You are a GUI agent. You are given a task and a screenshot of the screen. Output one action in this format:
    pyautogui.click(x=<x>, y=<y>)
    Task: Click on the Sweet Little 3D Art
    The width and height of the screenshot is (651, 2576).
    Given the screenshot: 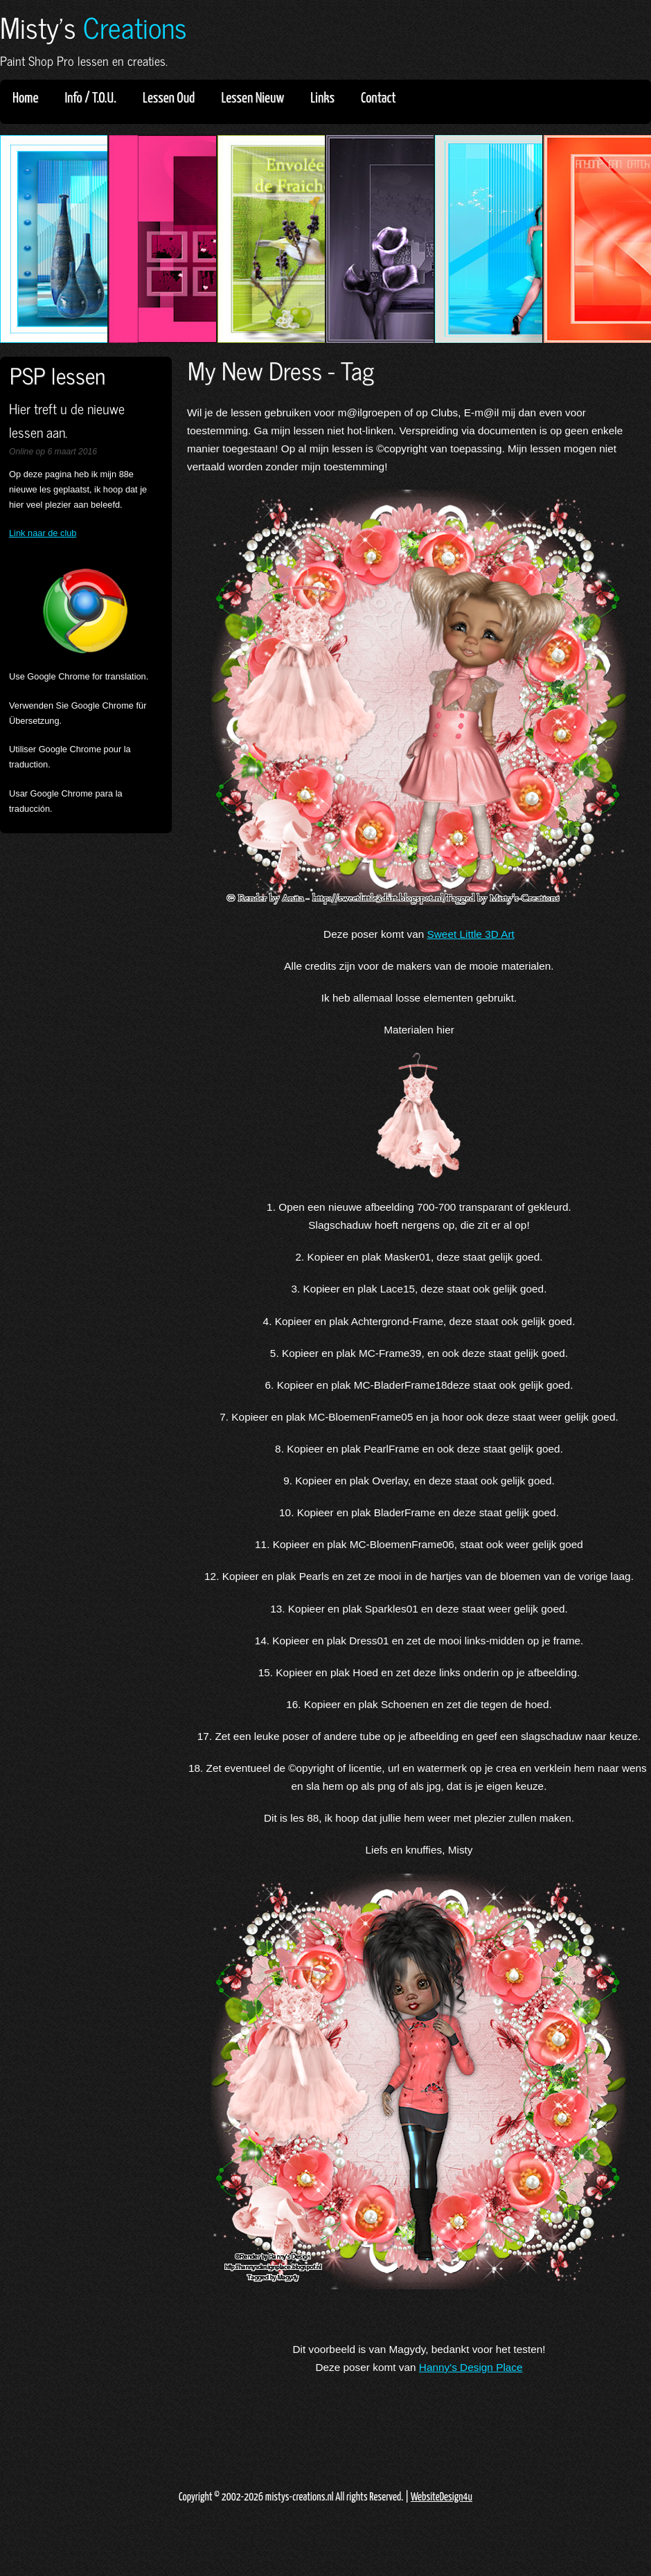 What is the action you would take?
    pyautogui.click(x=471, y=934)
    